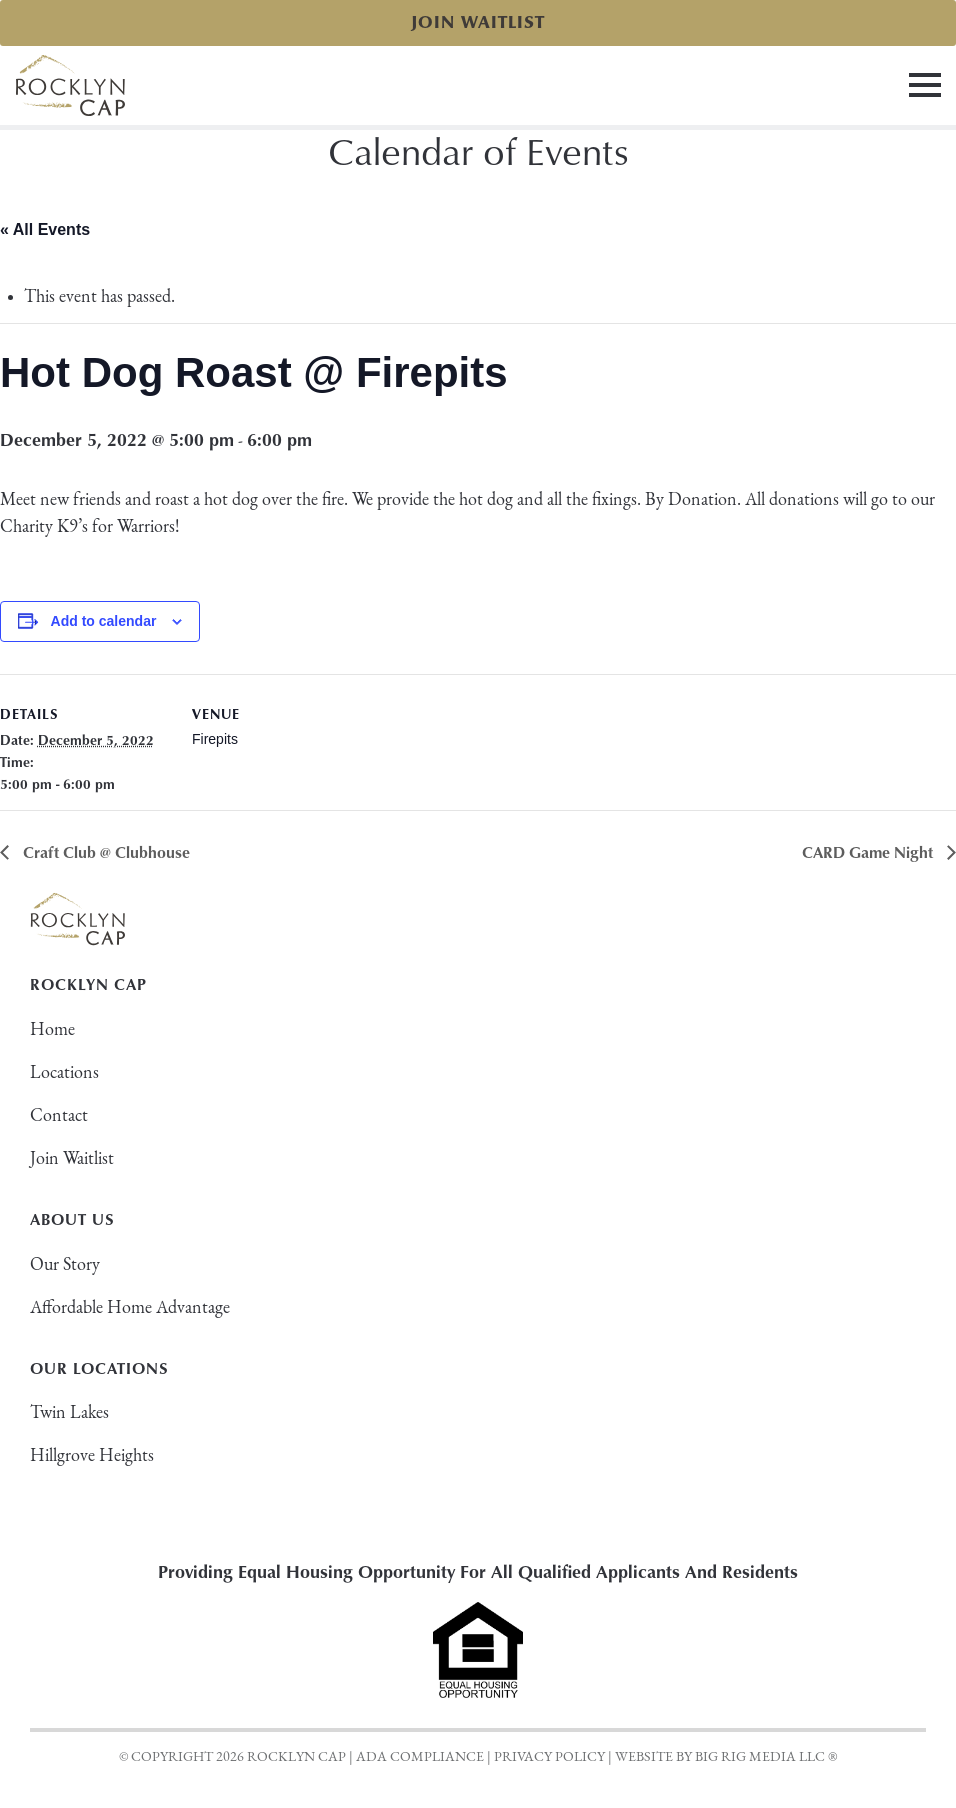  Describe the element at coordinates (45, 229) in the screenshot. I see `« All Events` at that location.